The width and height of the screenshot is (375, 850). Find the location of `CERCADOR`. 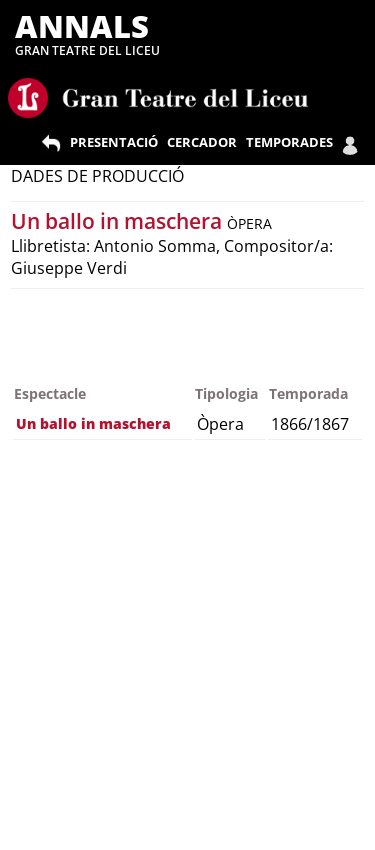

CERCADOR is located at coordinates (202, 142).